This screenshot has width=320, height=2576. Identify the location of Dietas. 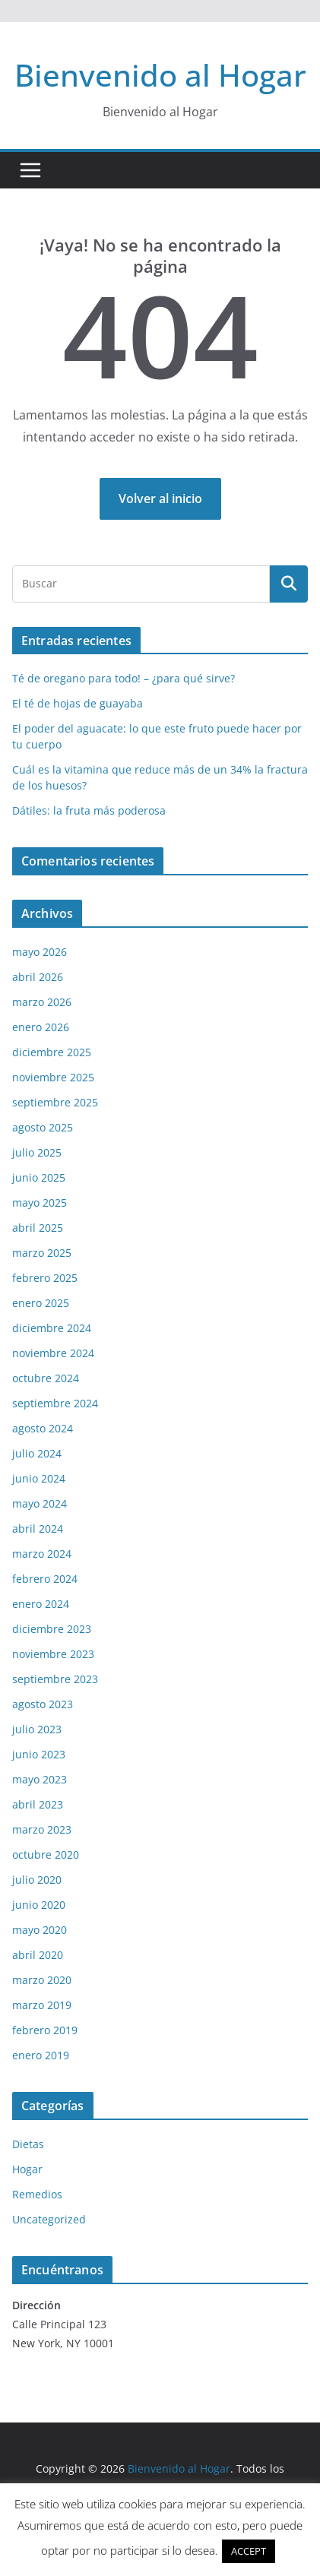
(28, 2144).